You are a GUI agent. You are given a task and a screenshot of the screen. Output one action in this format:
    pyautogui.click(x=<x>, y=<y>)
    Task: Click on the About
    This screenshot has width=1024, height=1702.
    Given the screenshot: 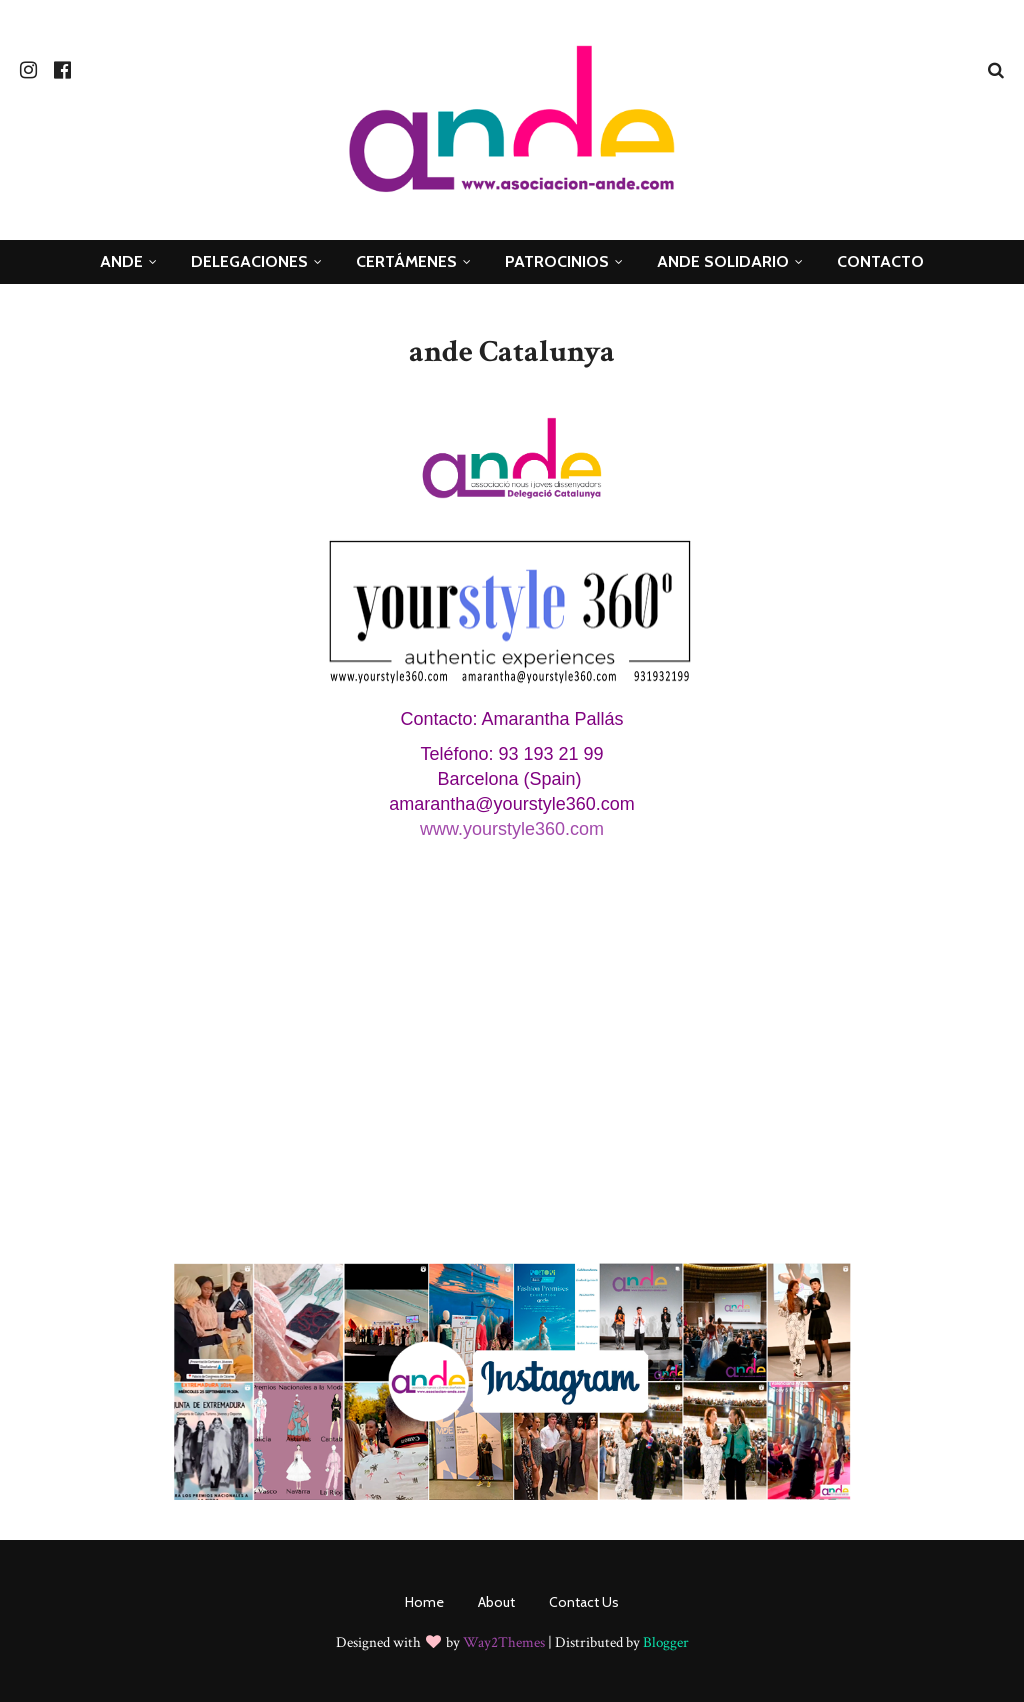 What is the action you would take?
    pyautogui.click(x=496, y=1602)
    